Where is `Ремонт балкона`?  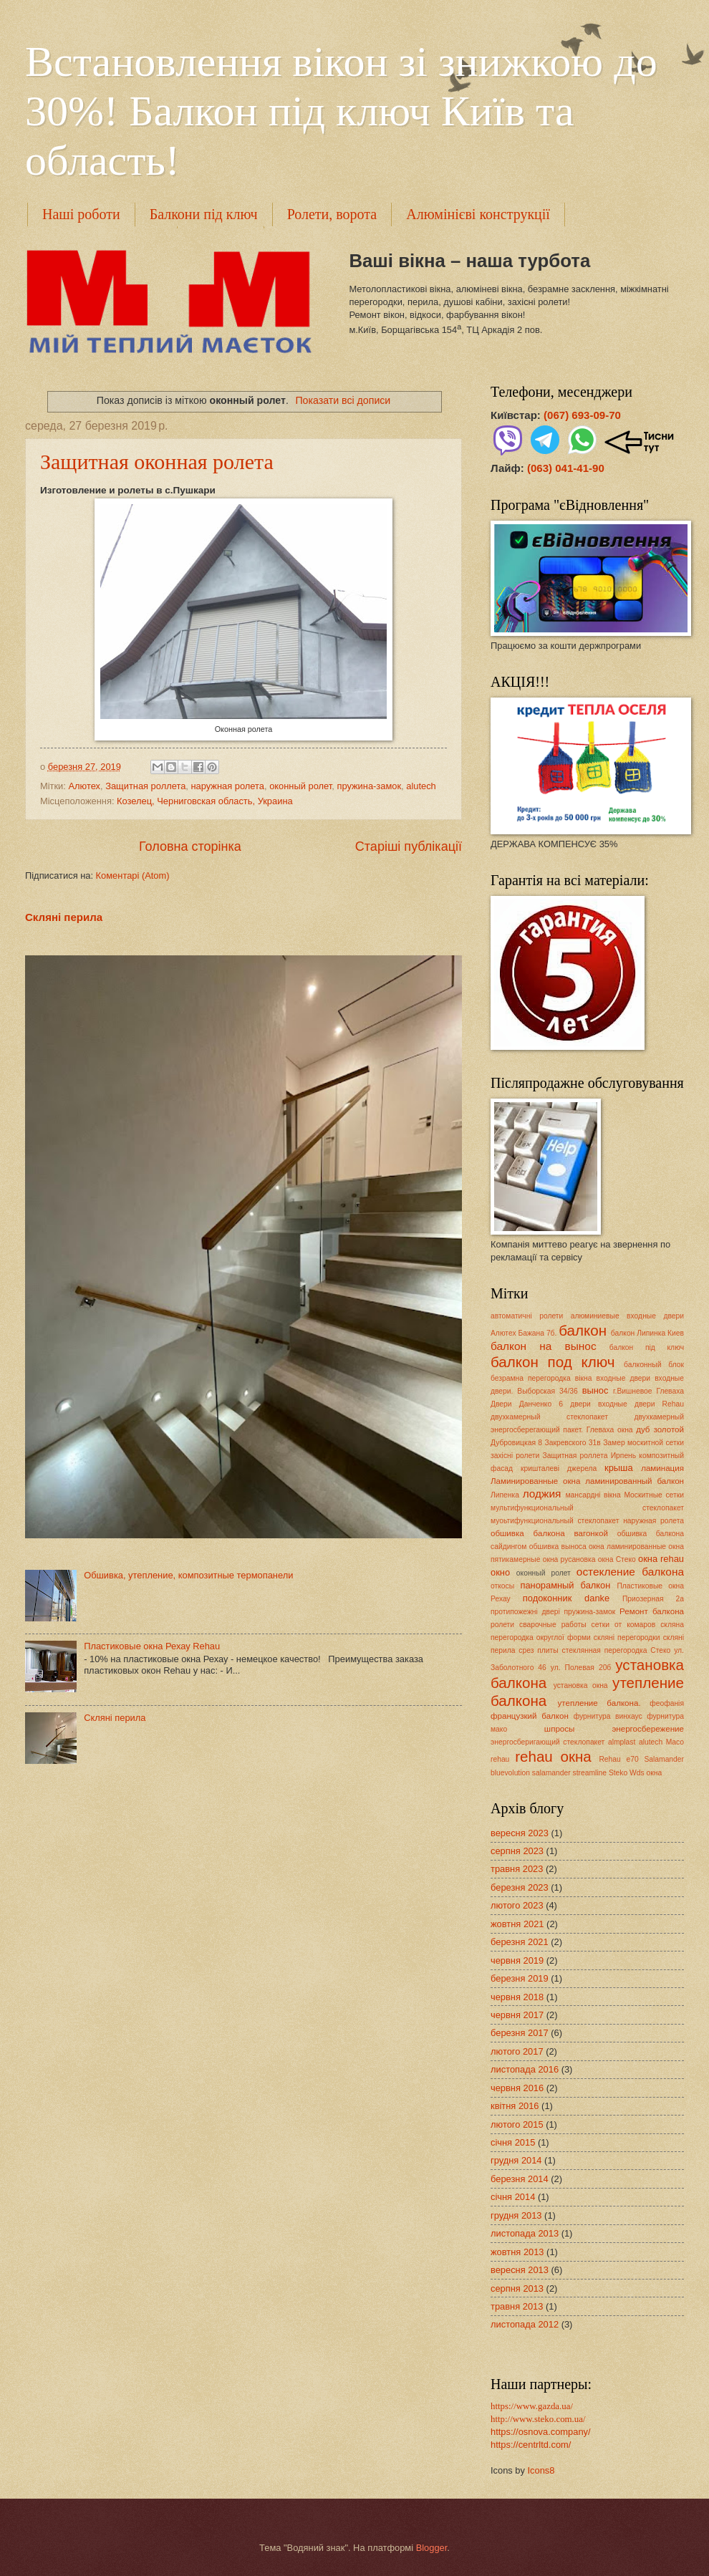
Ремонт балкона is located at coordinates (651, 1611).